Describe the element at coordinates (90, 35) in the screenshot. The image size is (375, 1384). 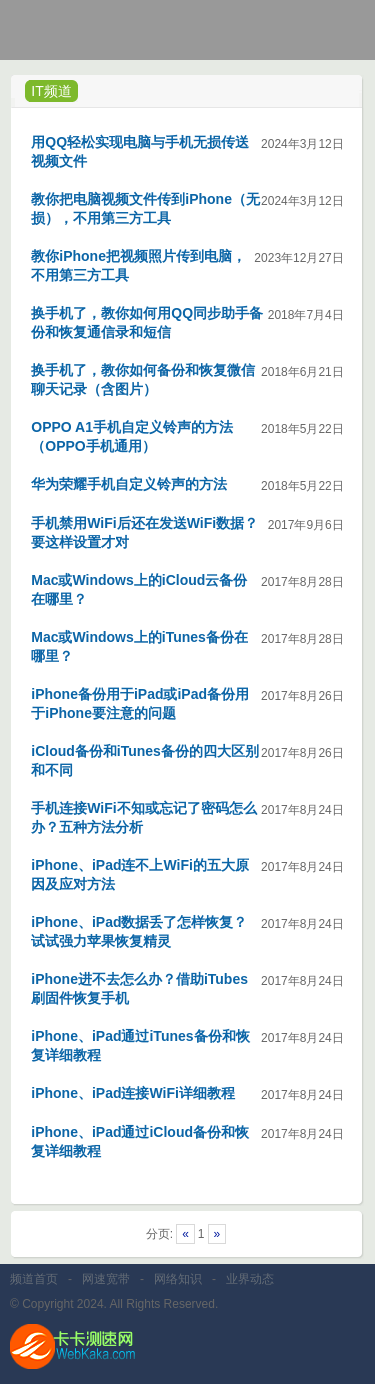
I see `卡卡网` at that location.